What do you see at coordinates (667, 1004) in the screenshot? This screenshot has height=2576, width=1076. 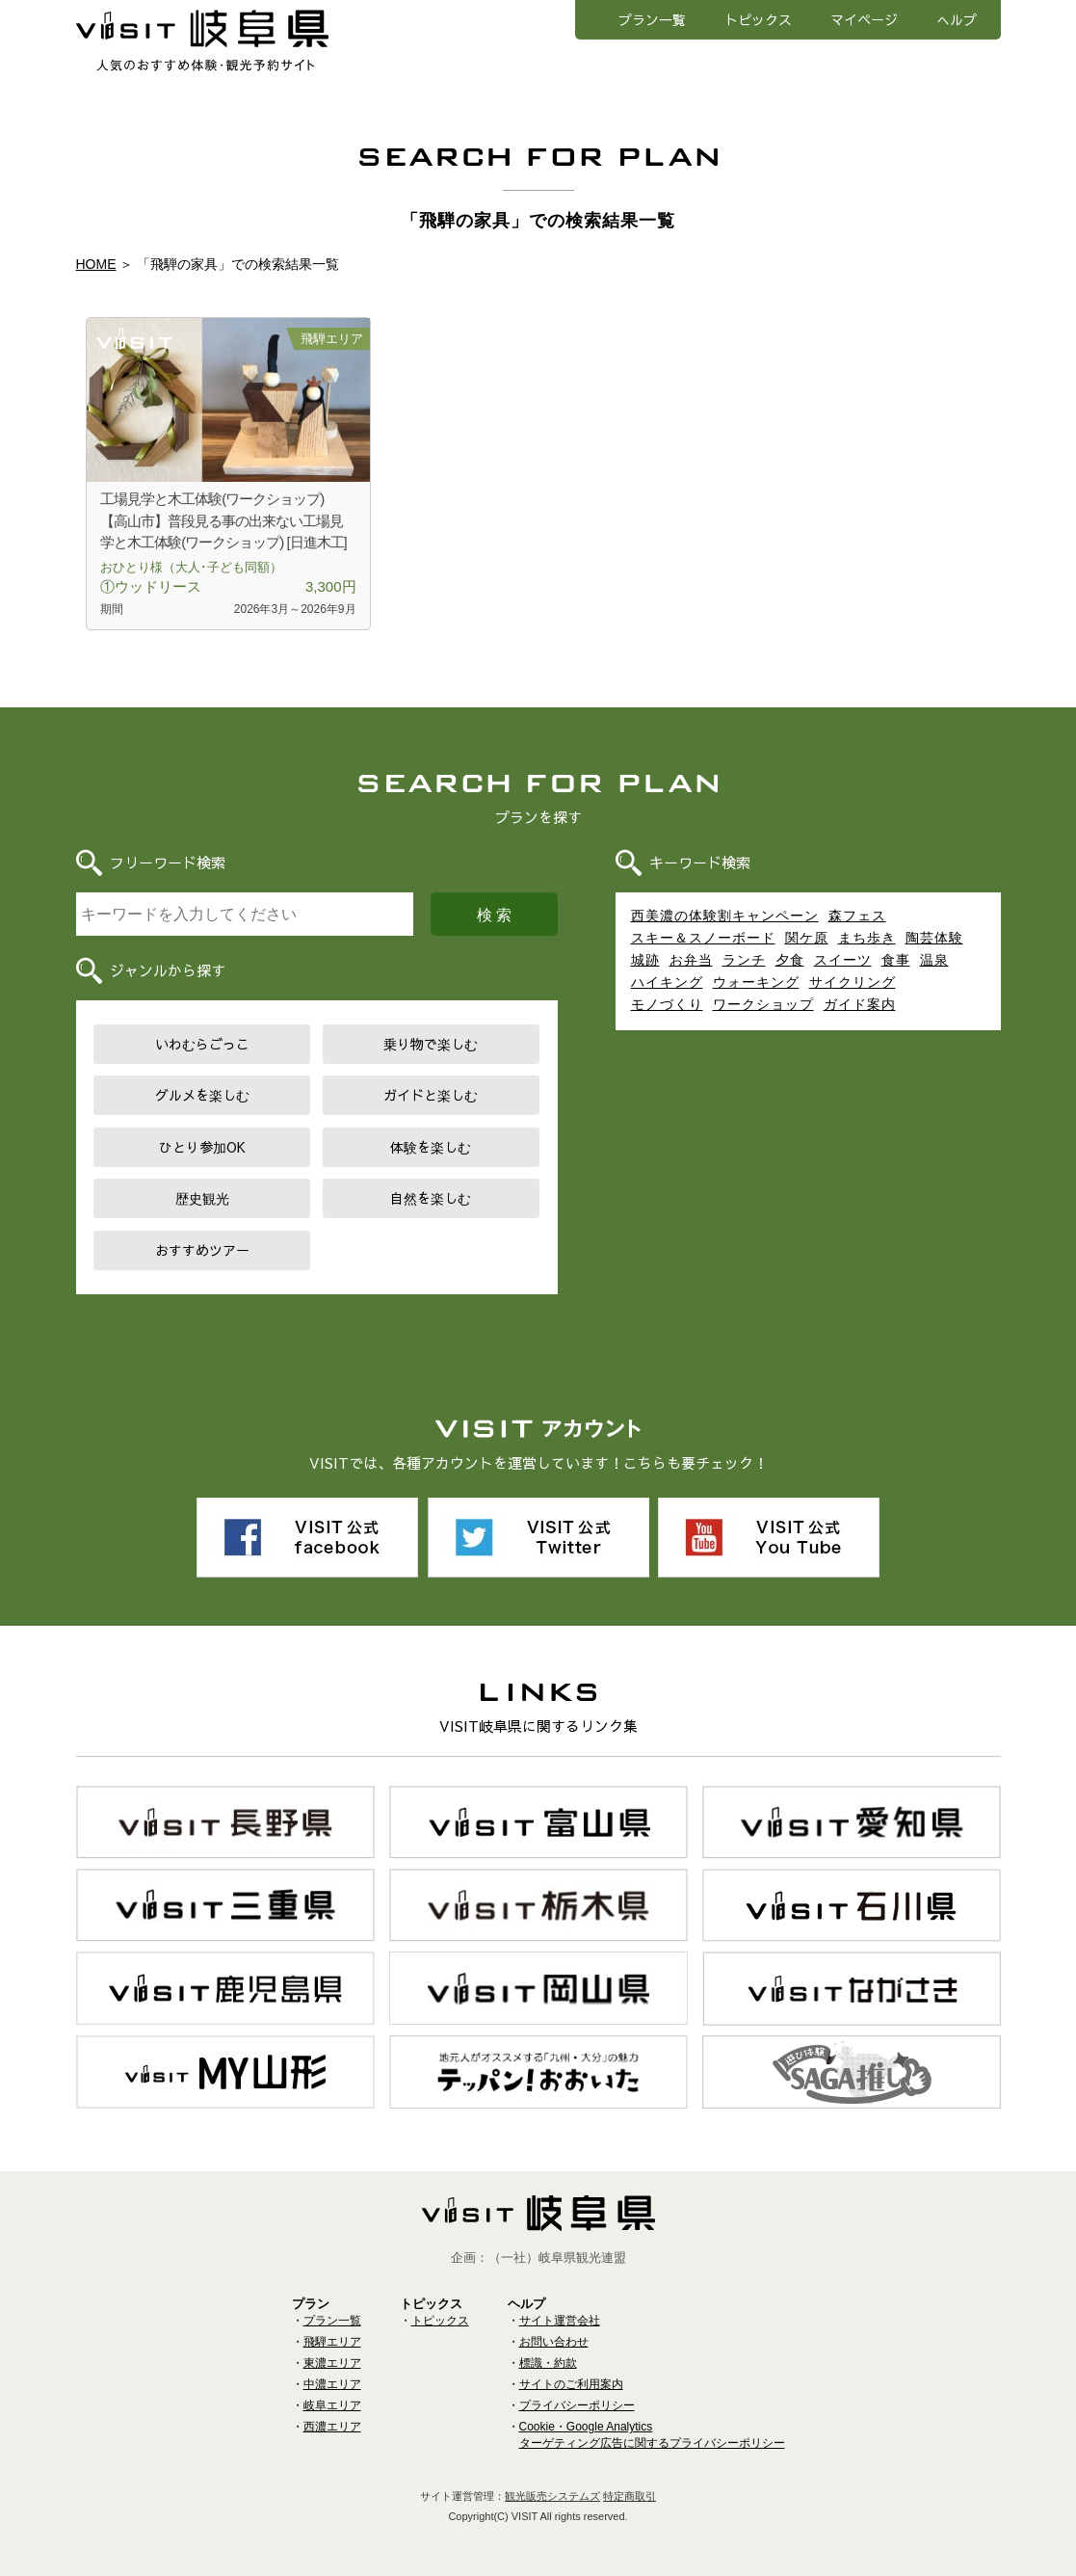 I see `モノづくり` at bounding box center [667, 1004].